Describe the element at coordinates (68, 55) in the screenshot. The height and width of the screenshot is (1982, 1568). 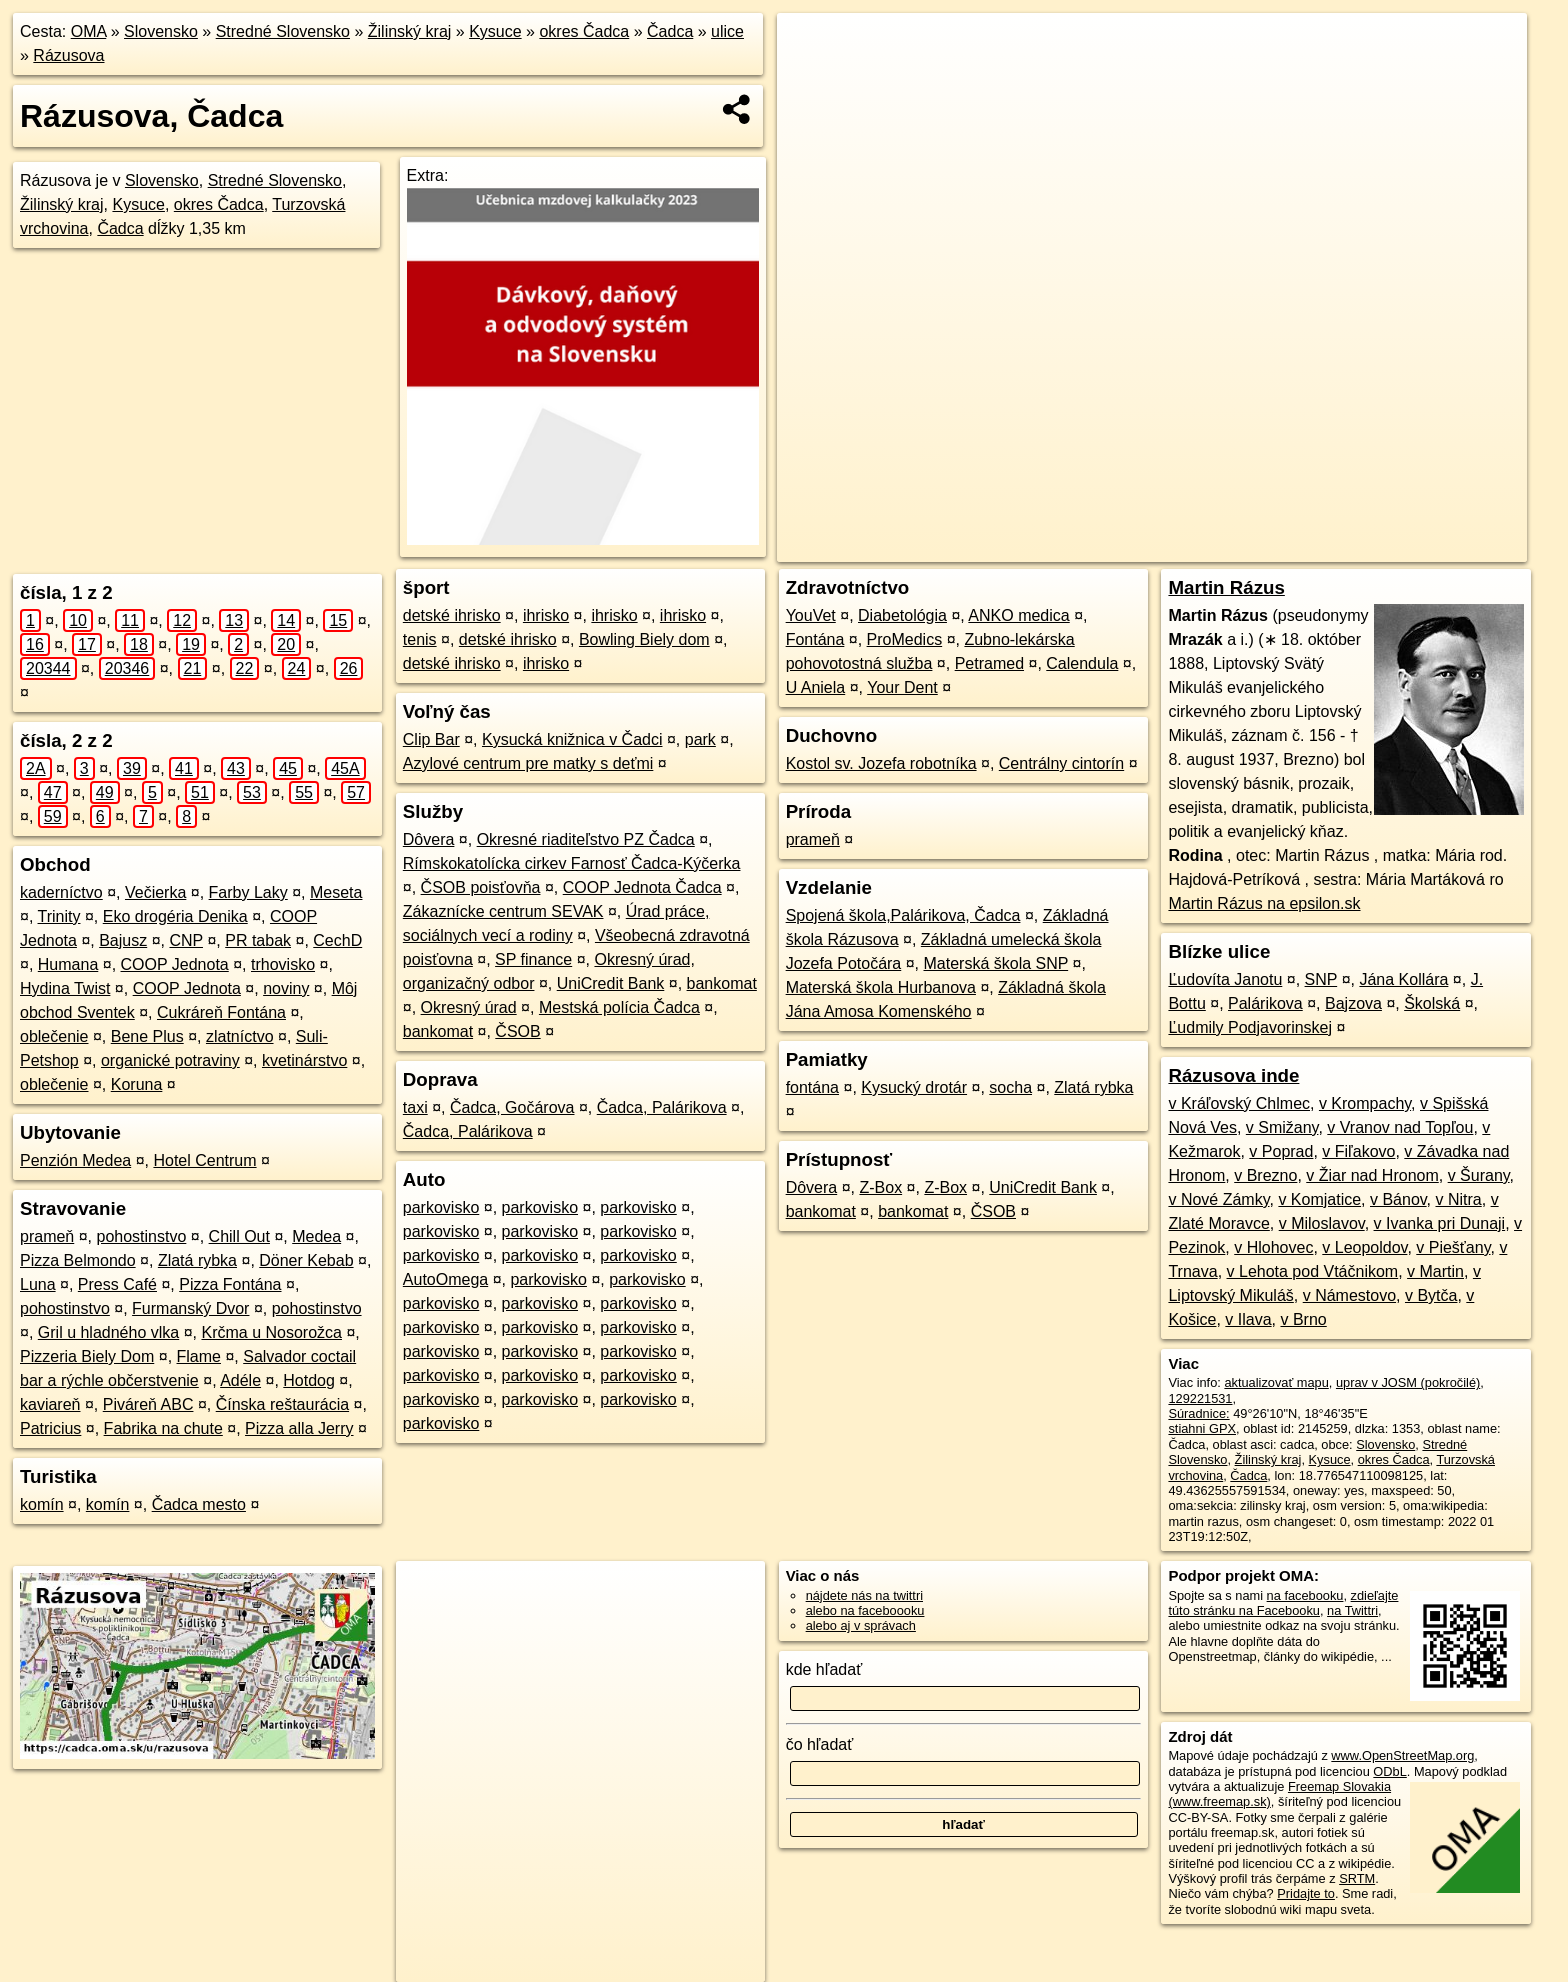
I see `Rázusova` at that location.